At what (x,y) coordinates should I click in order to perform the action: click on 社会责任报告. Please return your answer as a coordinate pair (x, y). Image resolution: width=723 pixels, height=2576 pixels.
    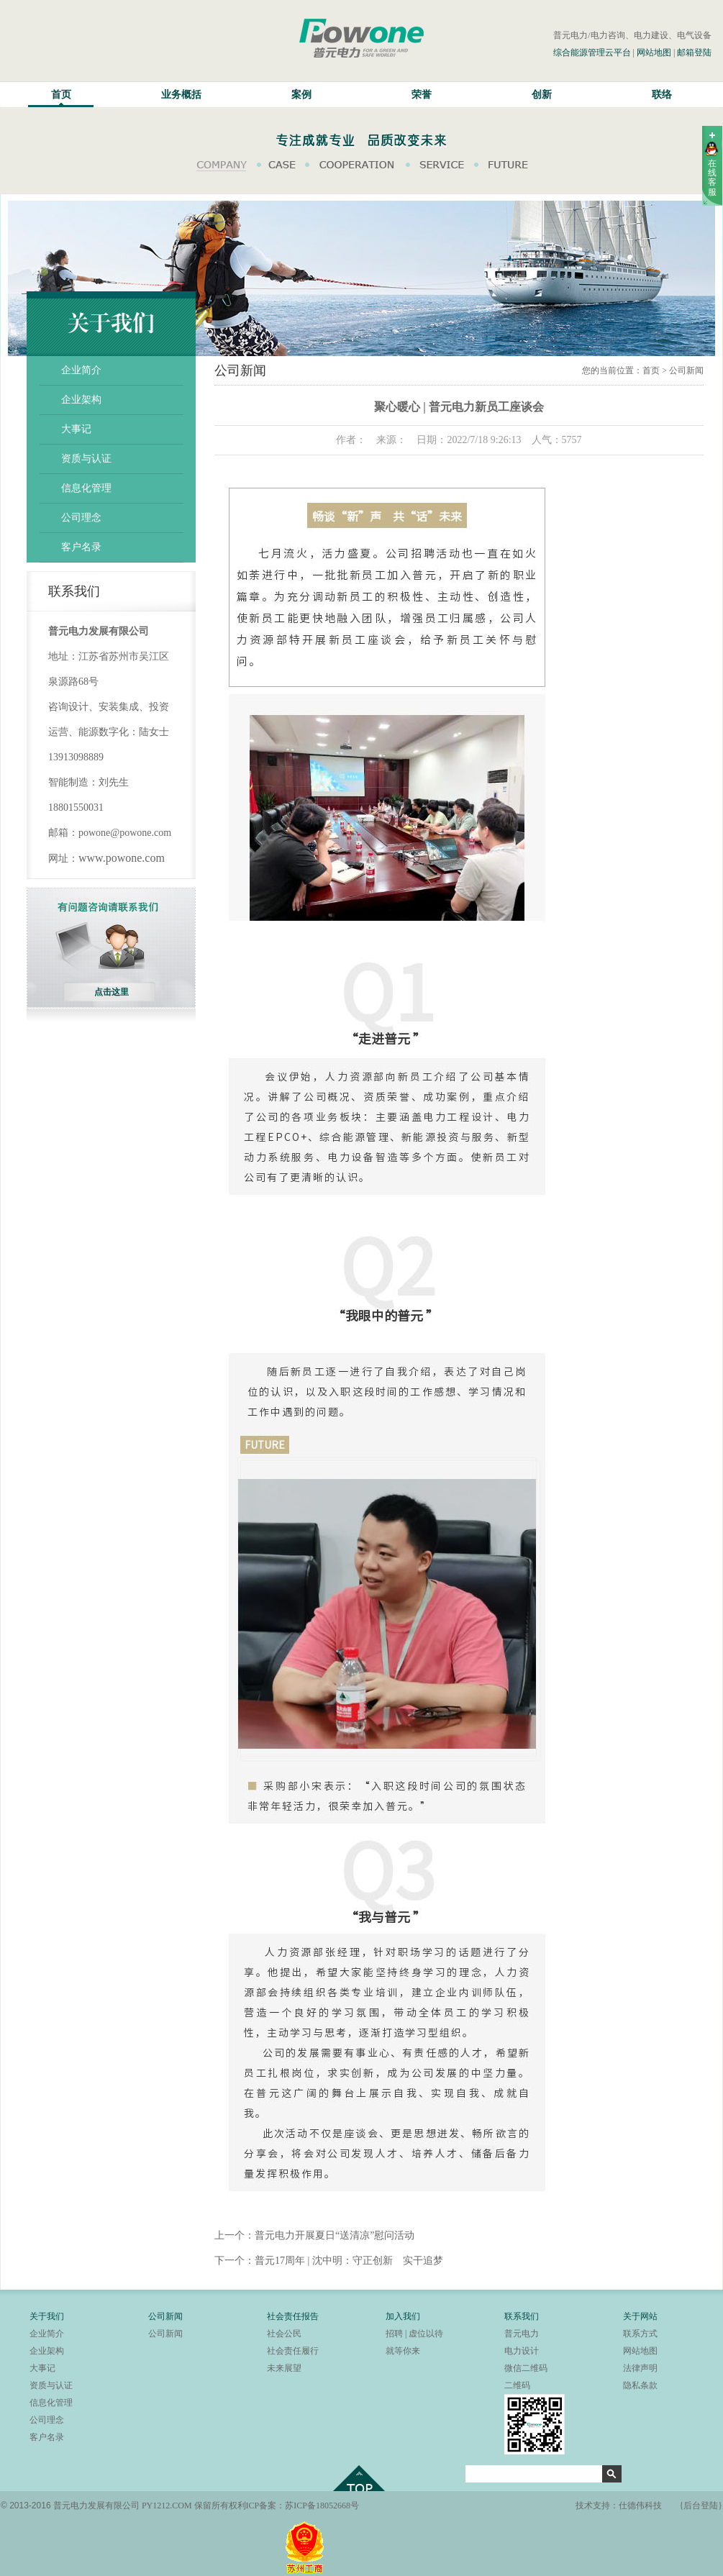
    Looking at the image, I should click on (293, 2316).